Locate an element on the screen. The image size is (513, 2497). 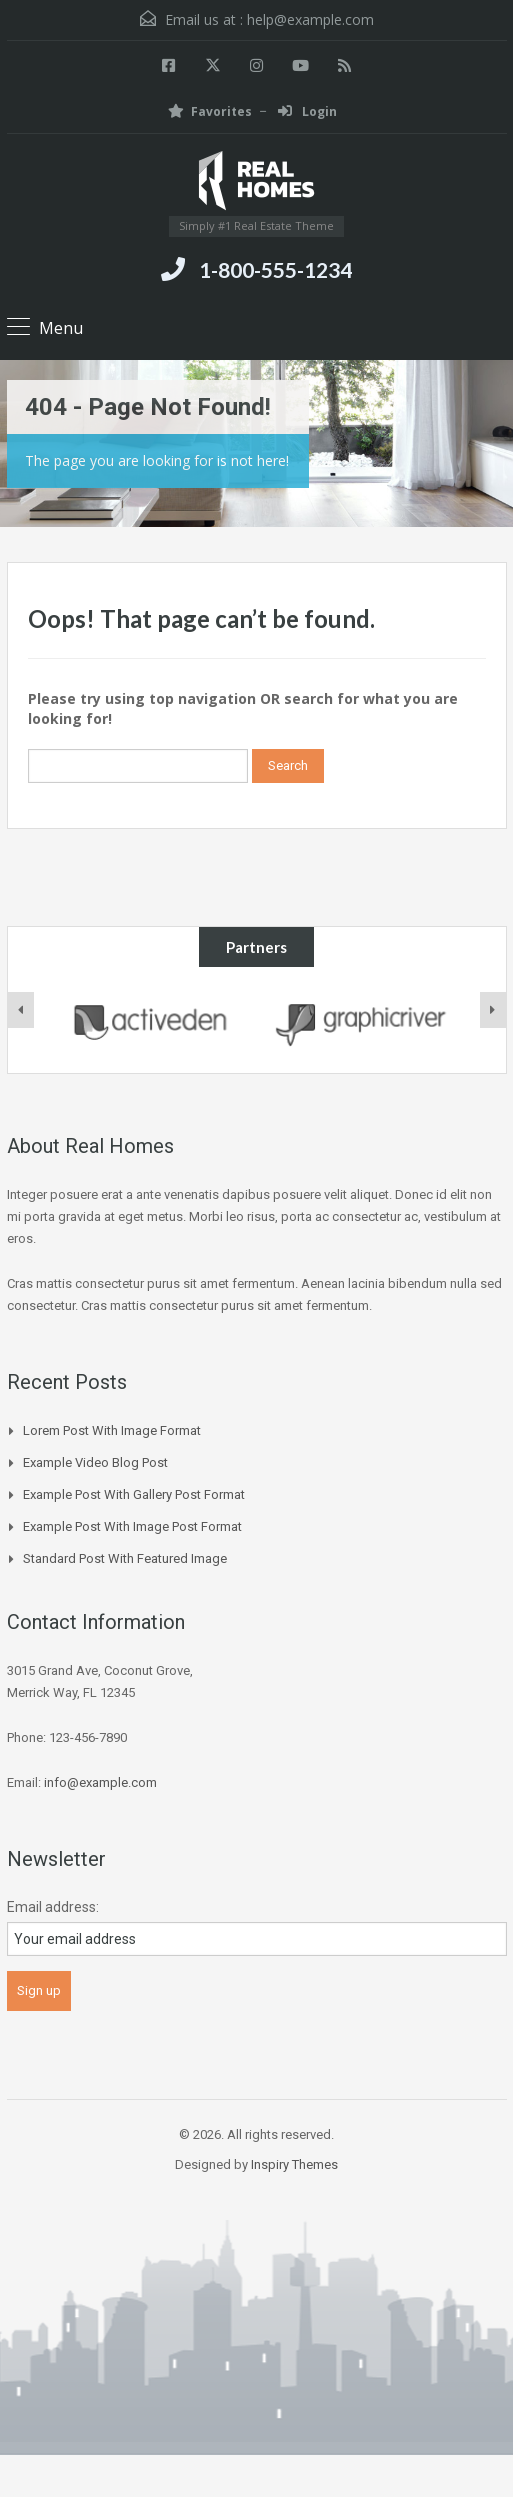
Email address: is located at coordinates (53, 1907).